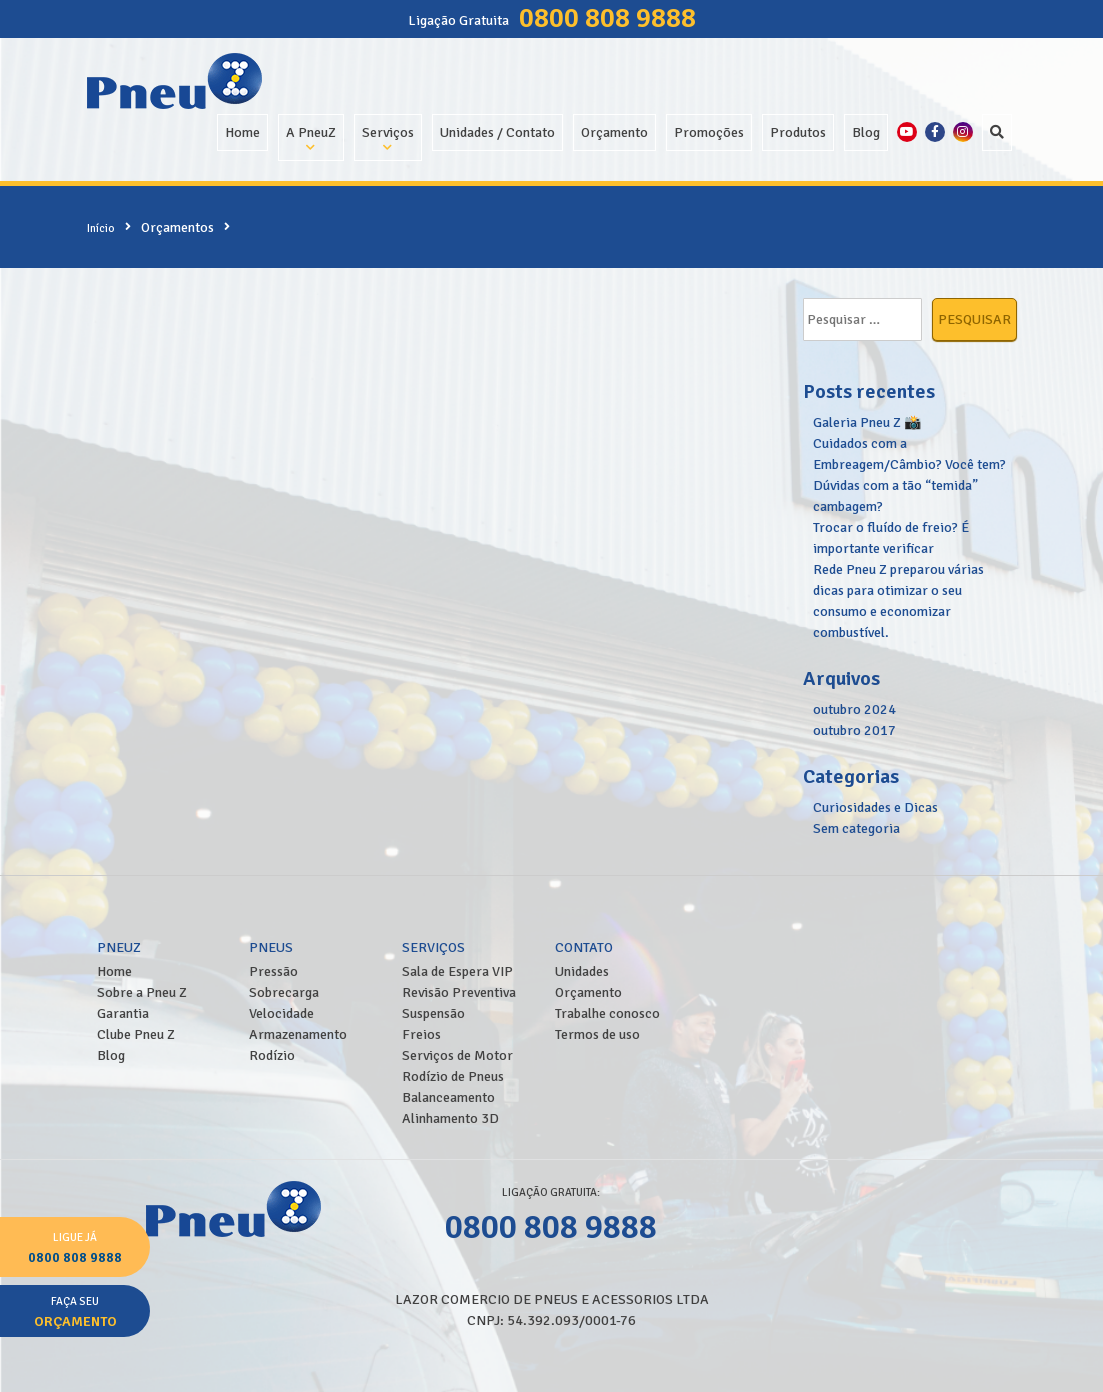 Image resolution: width=1103 pixels, height=1392 pixels. I want to click on Serviços de Motor, so click(457, 1055).